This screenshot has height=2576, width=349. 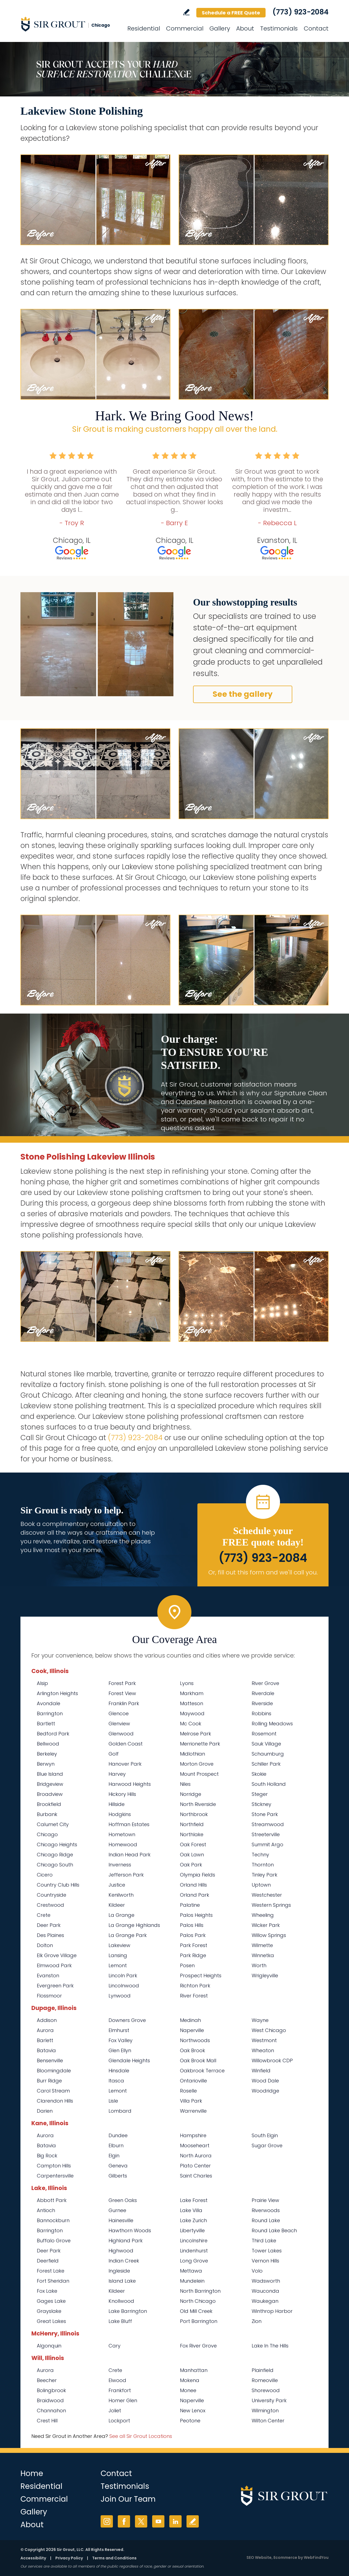 What do you see at coordinates (49, 1995) in the screenshot?
I see `Flossmoor` at bounding box center [49, 1995].